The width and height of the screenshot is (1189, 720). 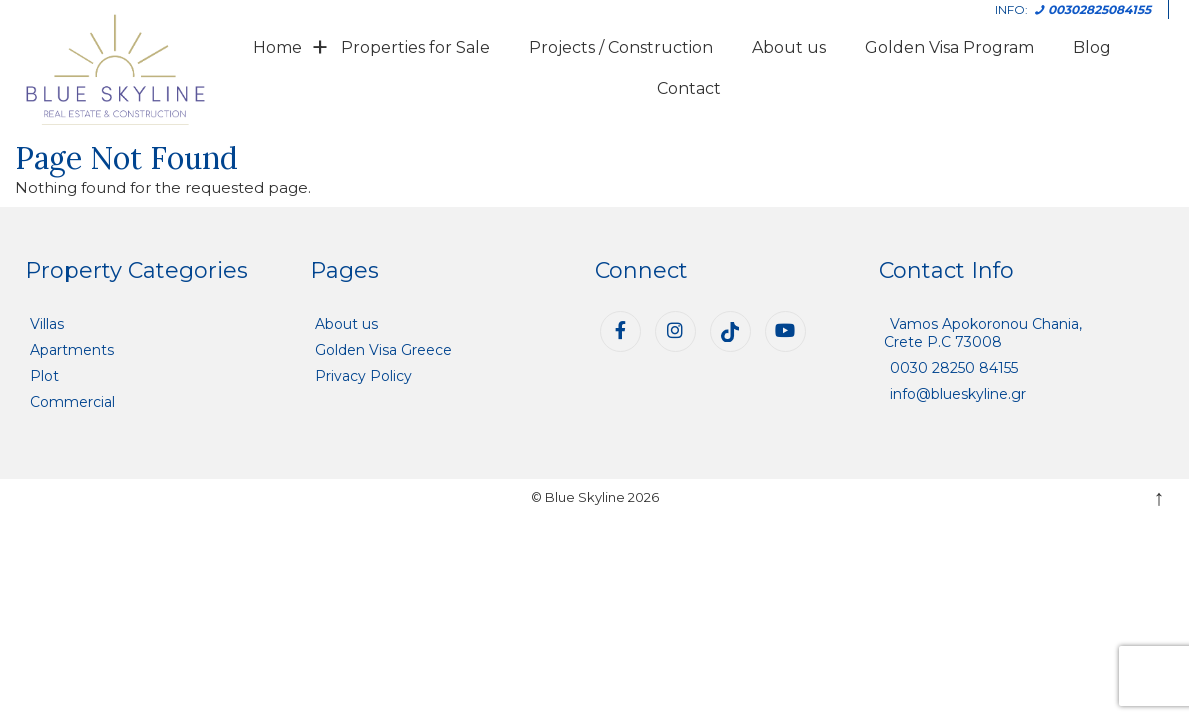 I want to click on Projects / Construction, so click(x=621, y=47).